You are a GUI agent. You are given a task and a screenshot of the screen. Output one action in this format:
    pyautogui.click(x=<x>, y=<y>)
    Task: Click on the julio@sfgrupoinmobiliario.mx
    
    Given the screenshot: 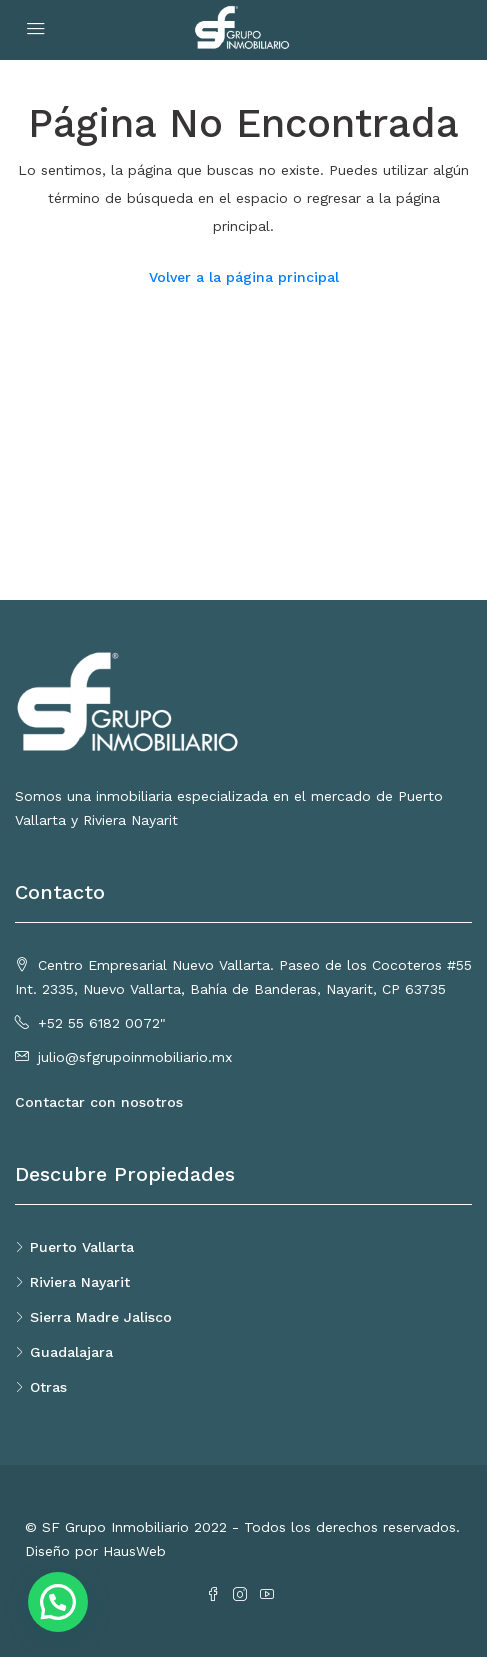 What is the action you would take?
    pyautogui.click(x=135, y=1057)
    